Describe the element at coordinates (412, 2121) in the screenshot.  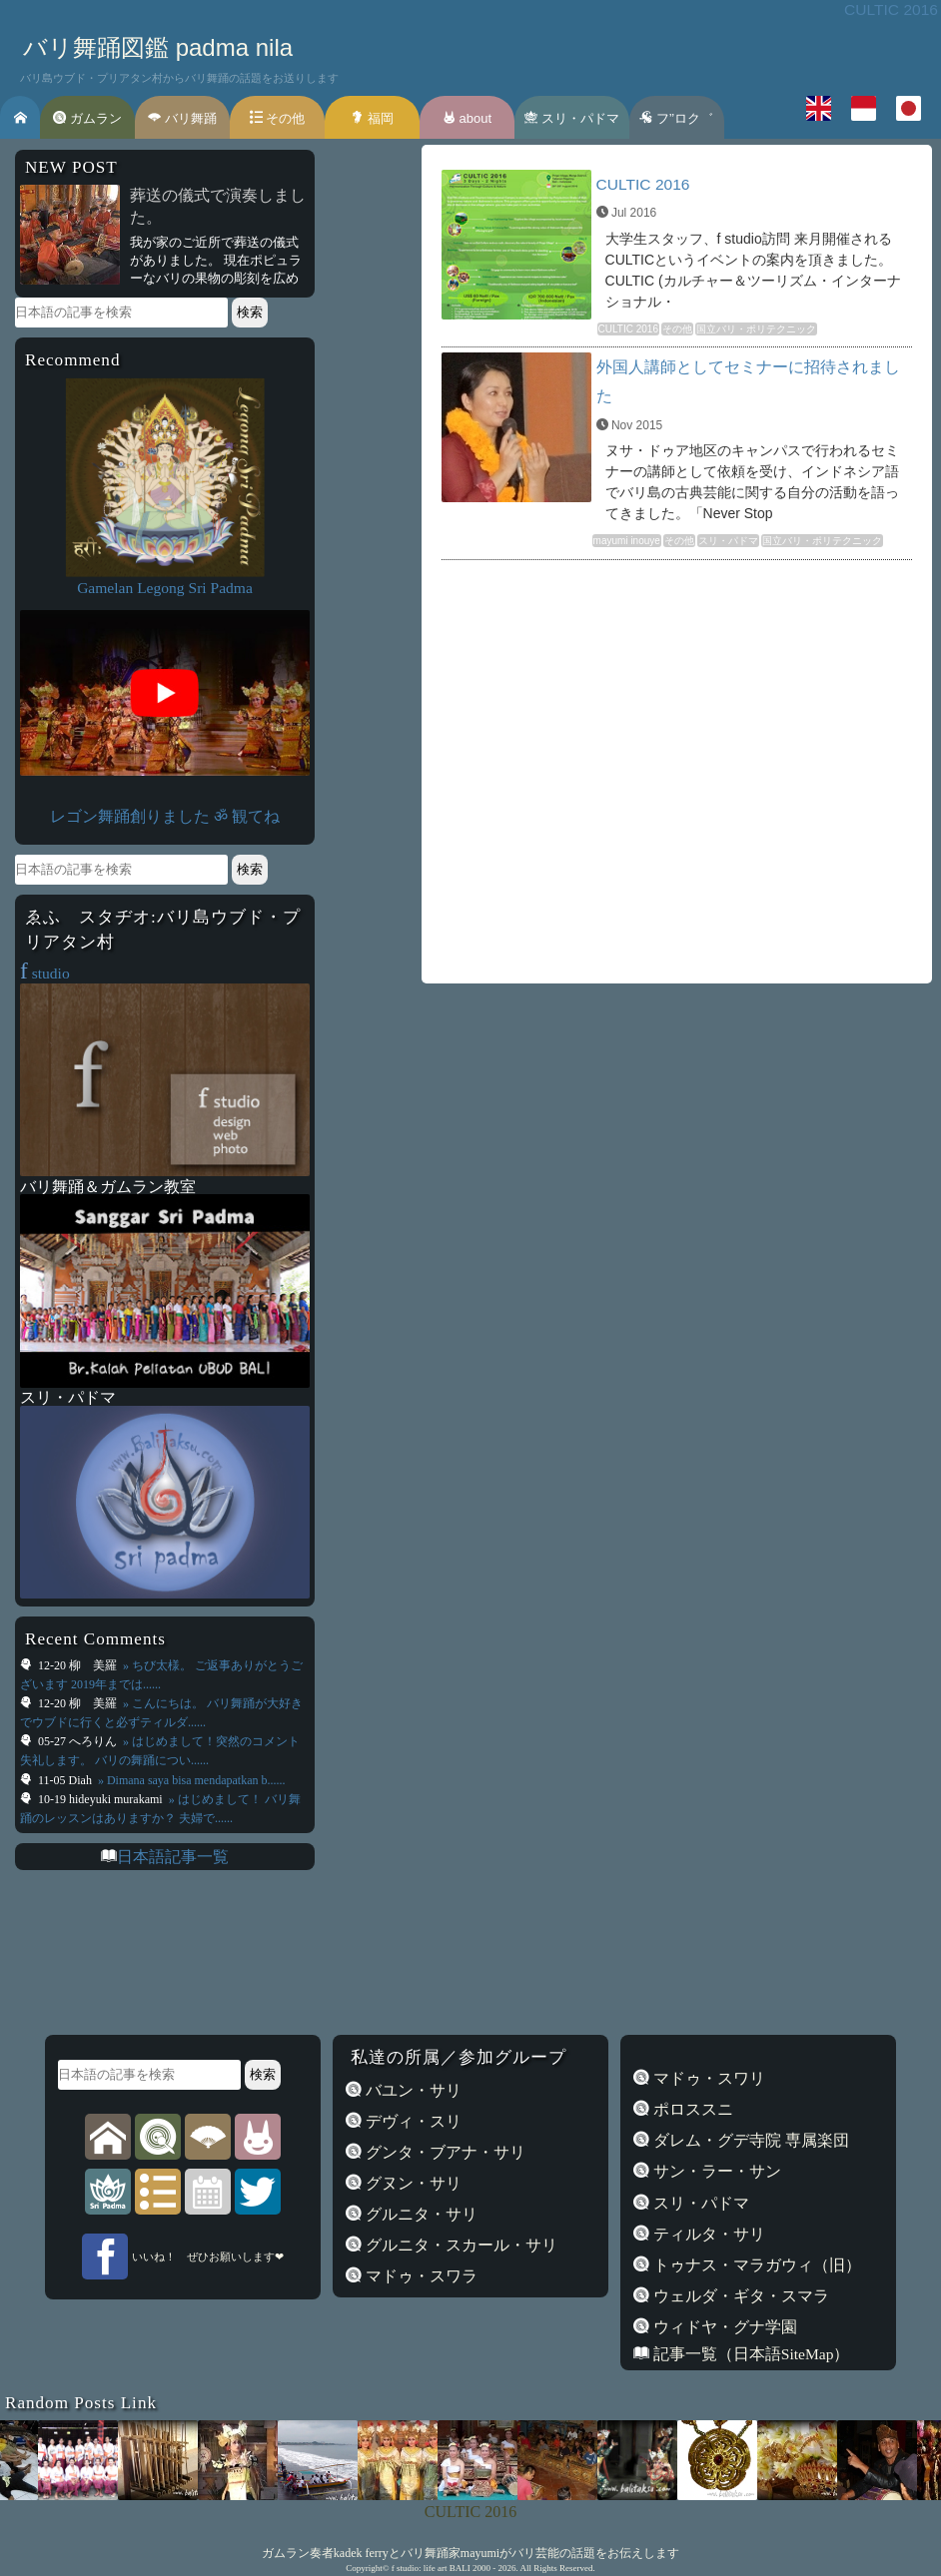
I see `デヴィ・スリ` at that location.